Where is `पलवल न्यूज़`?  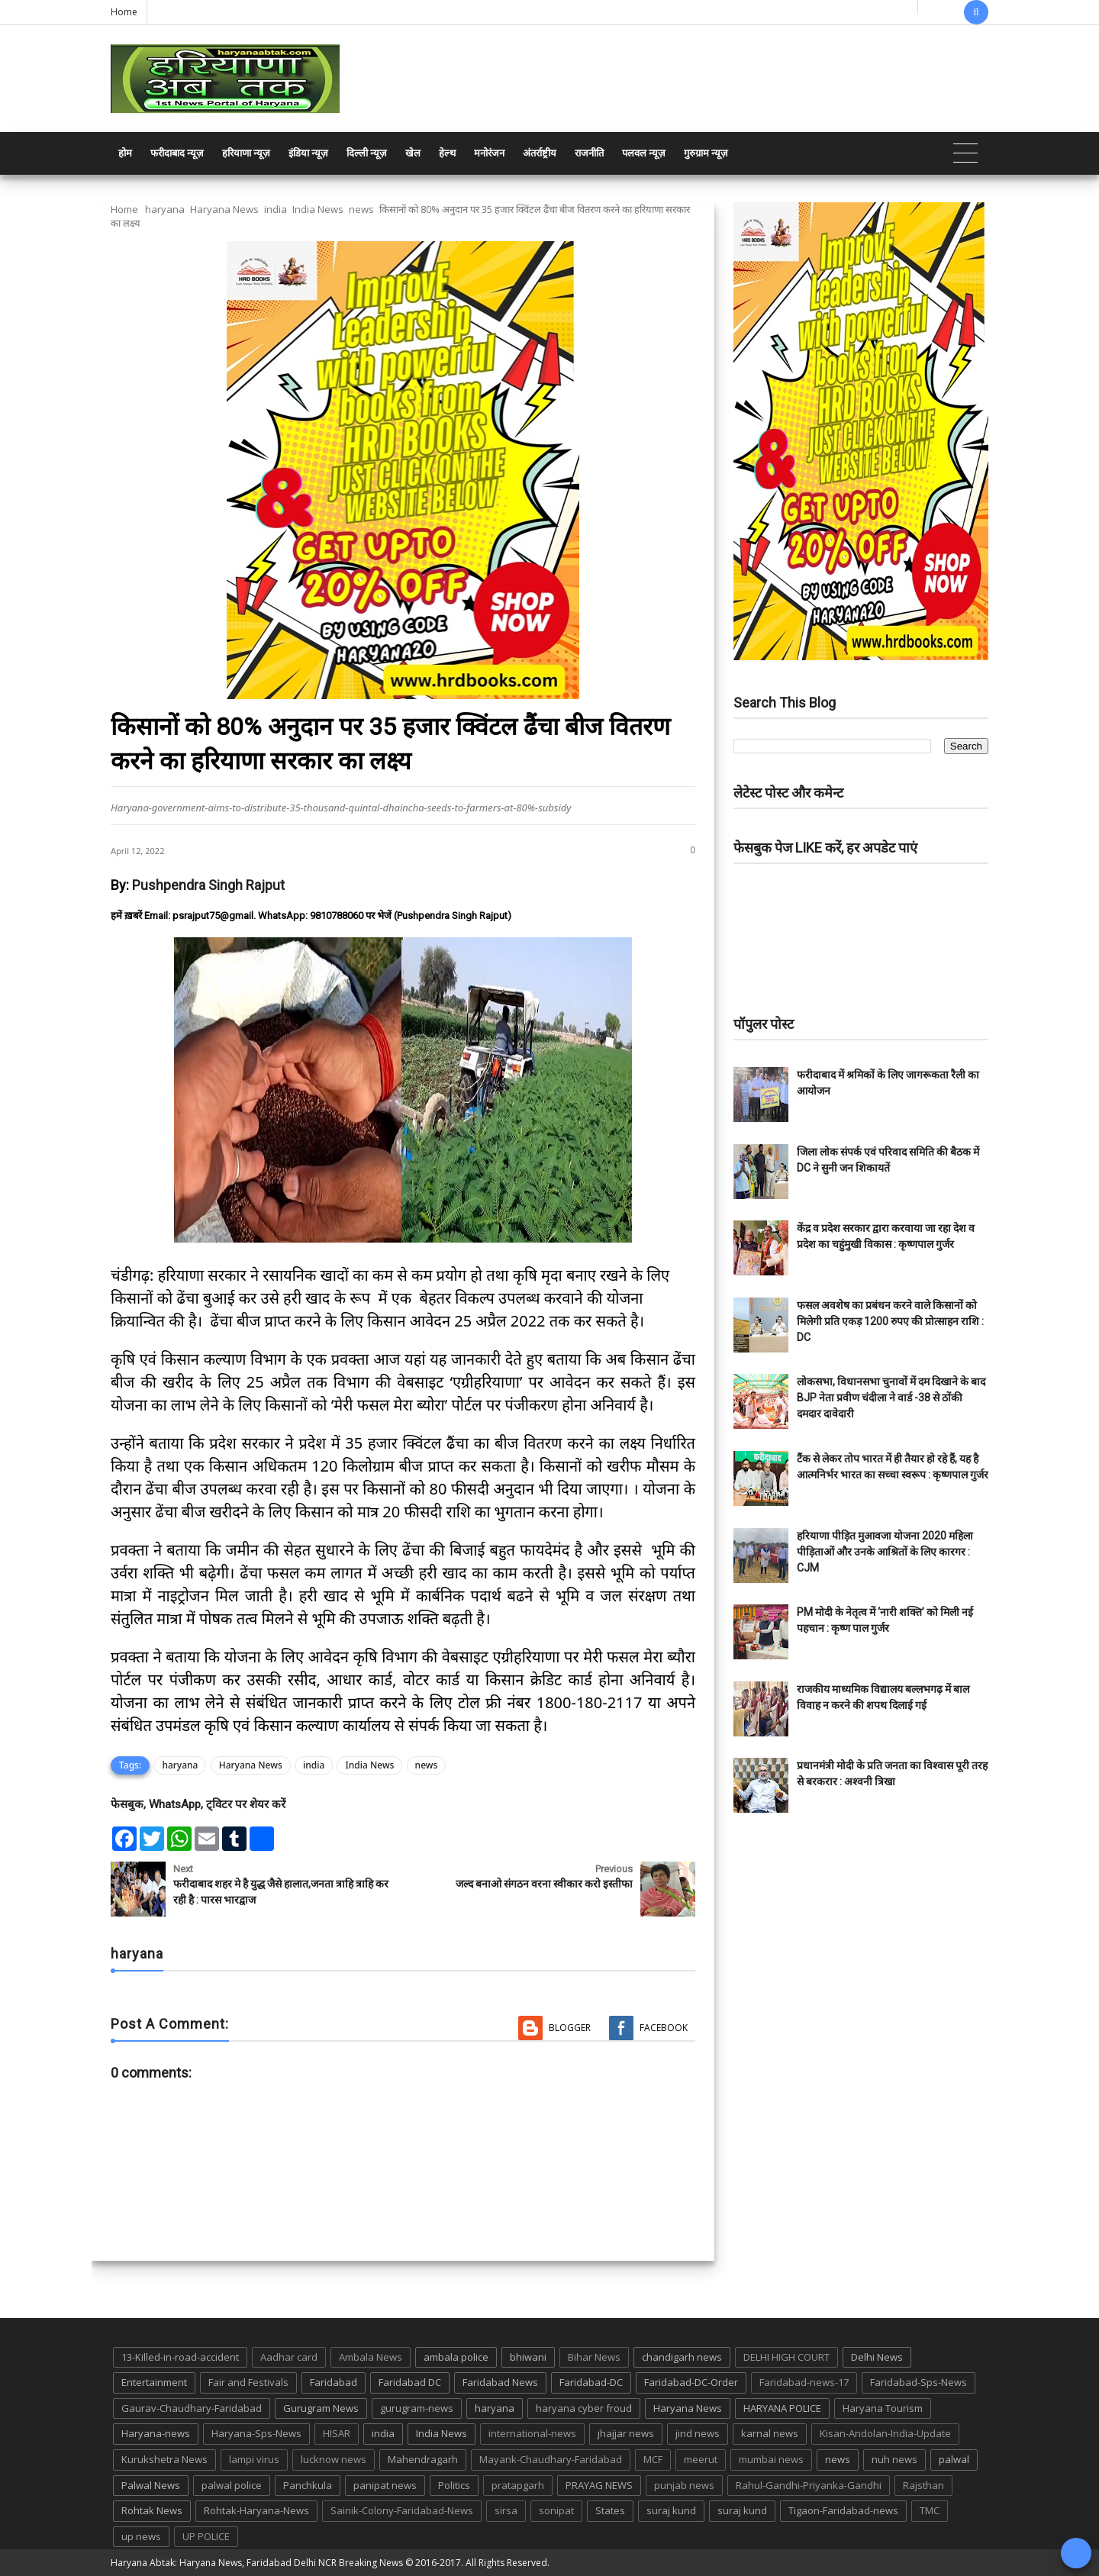 पलवल न्यूज़ is located at coordinates (644, 153).